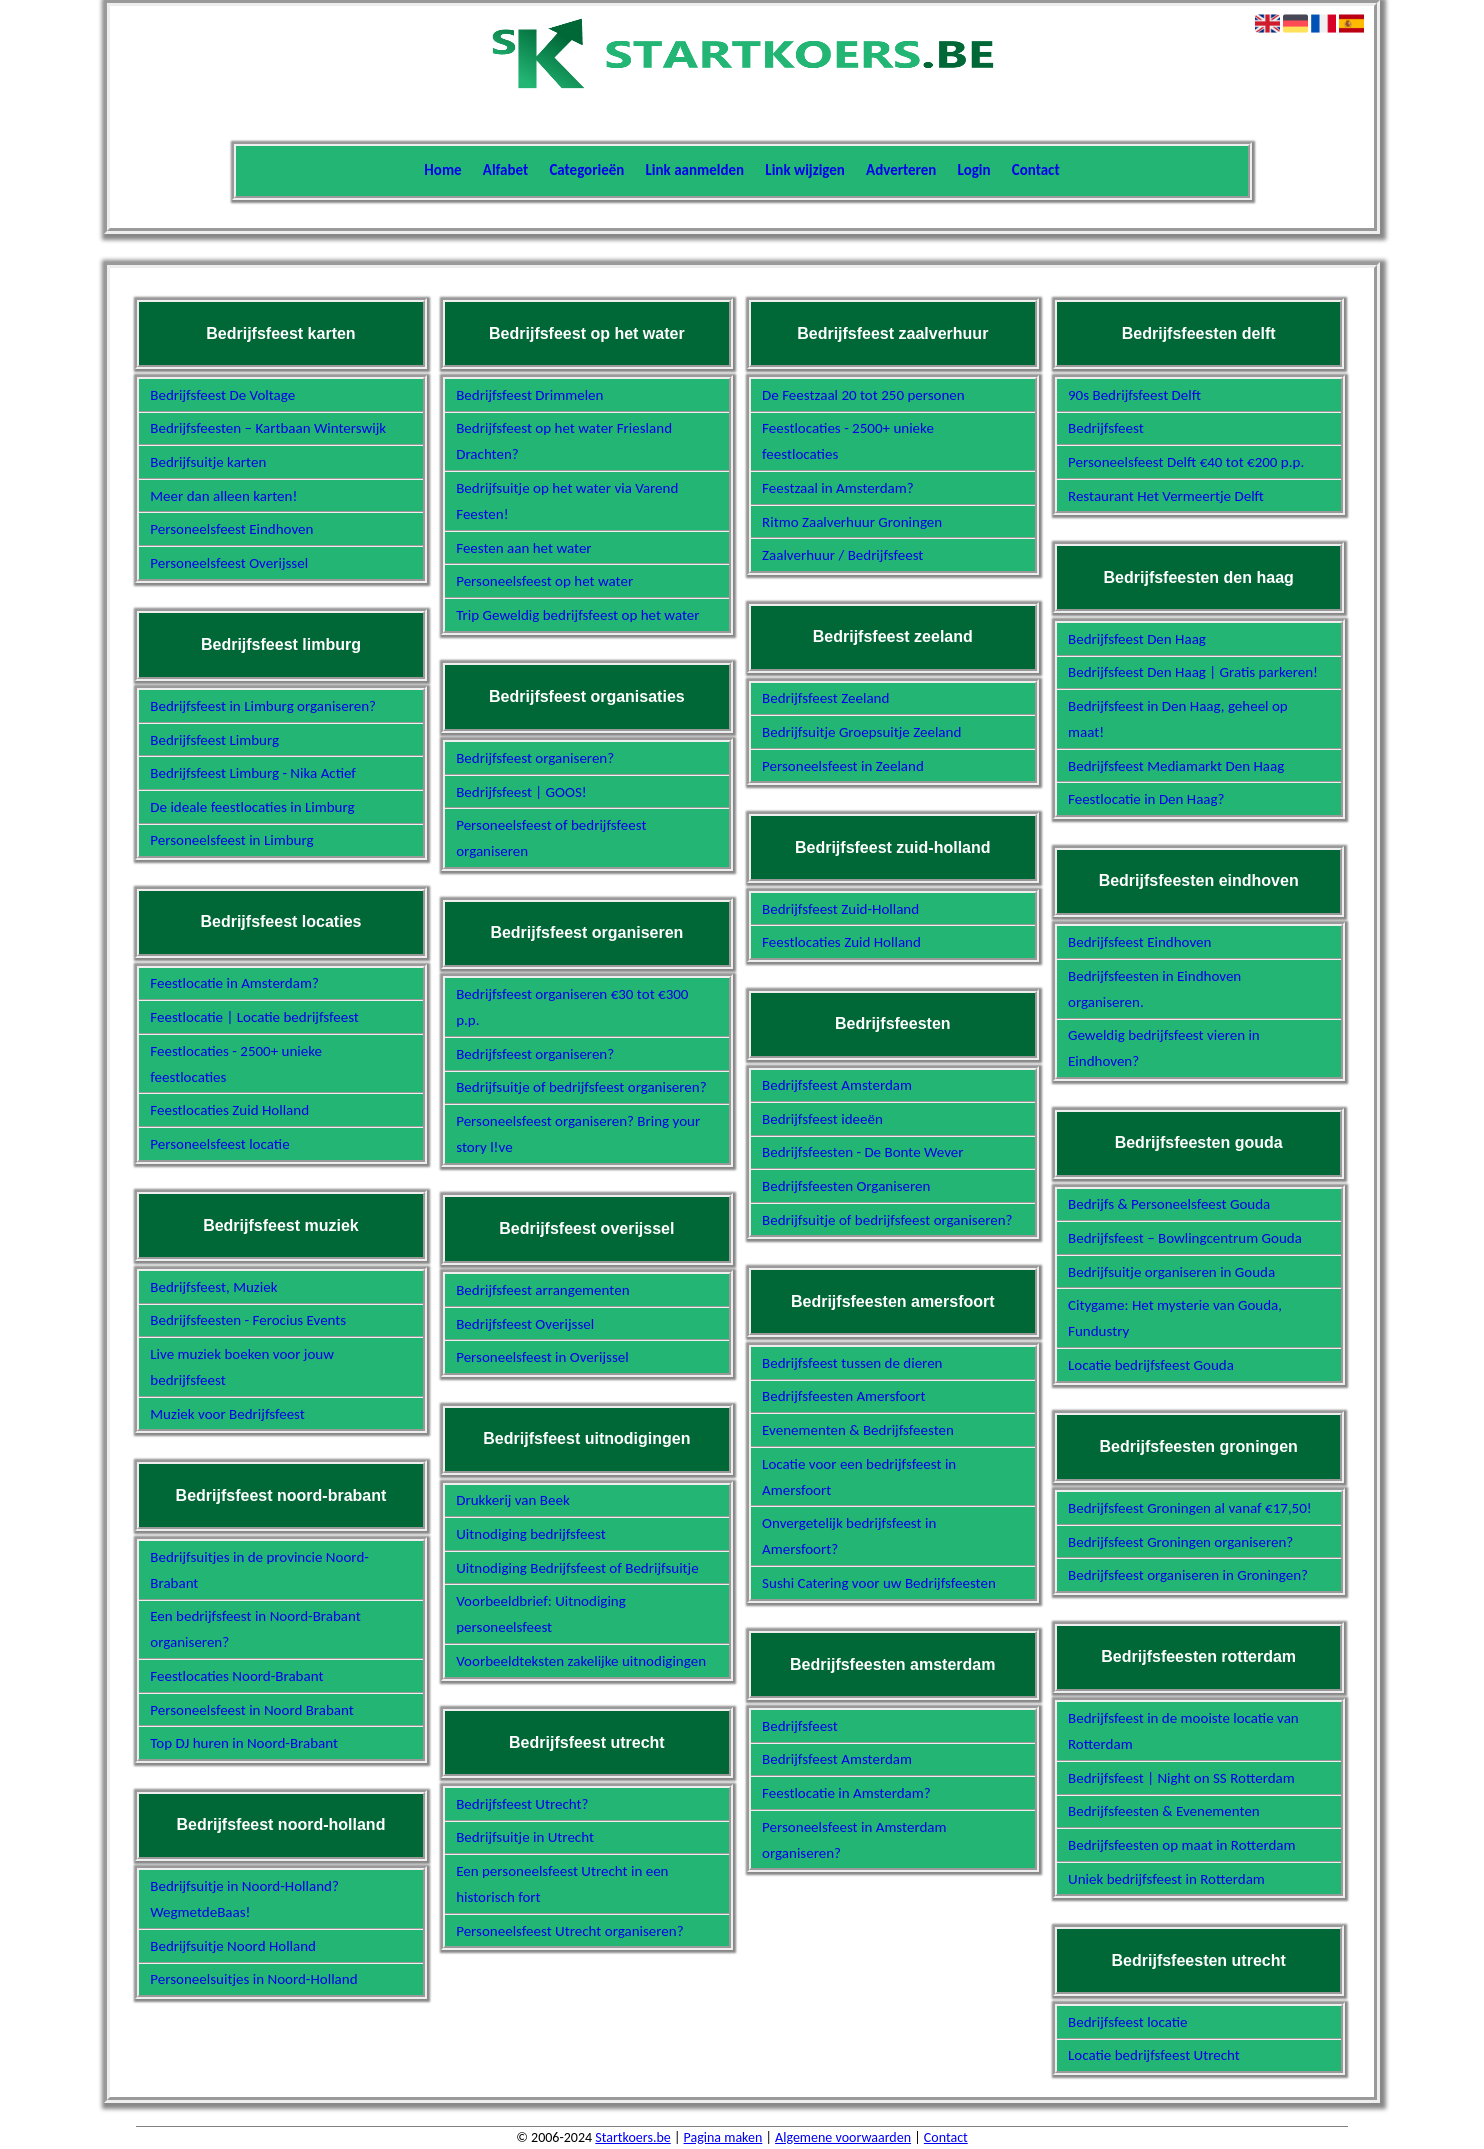  Describe the element at coordinates (695, 170) in the screenshot. I see `Link aanmelden` at that location.